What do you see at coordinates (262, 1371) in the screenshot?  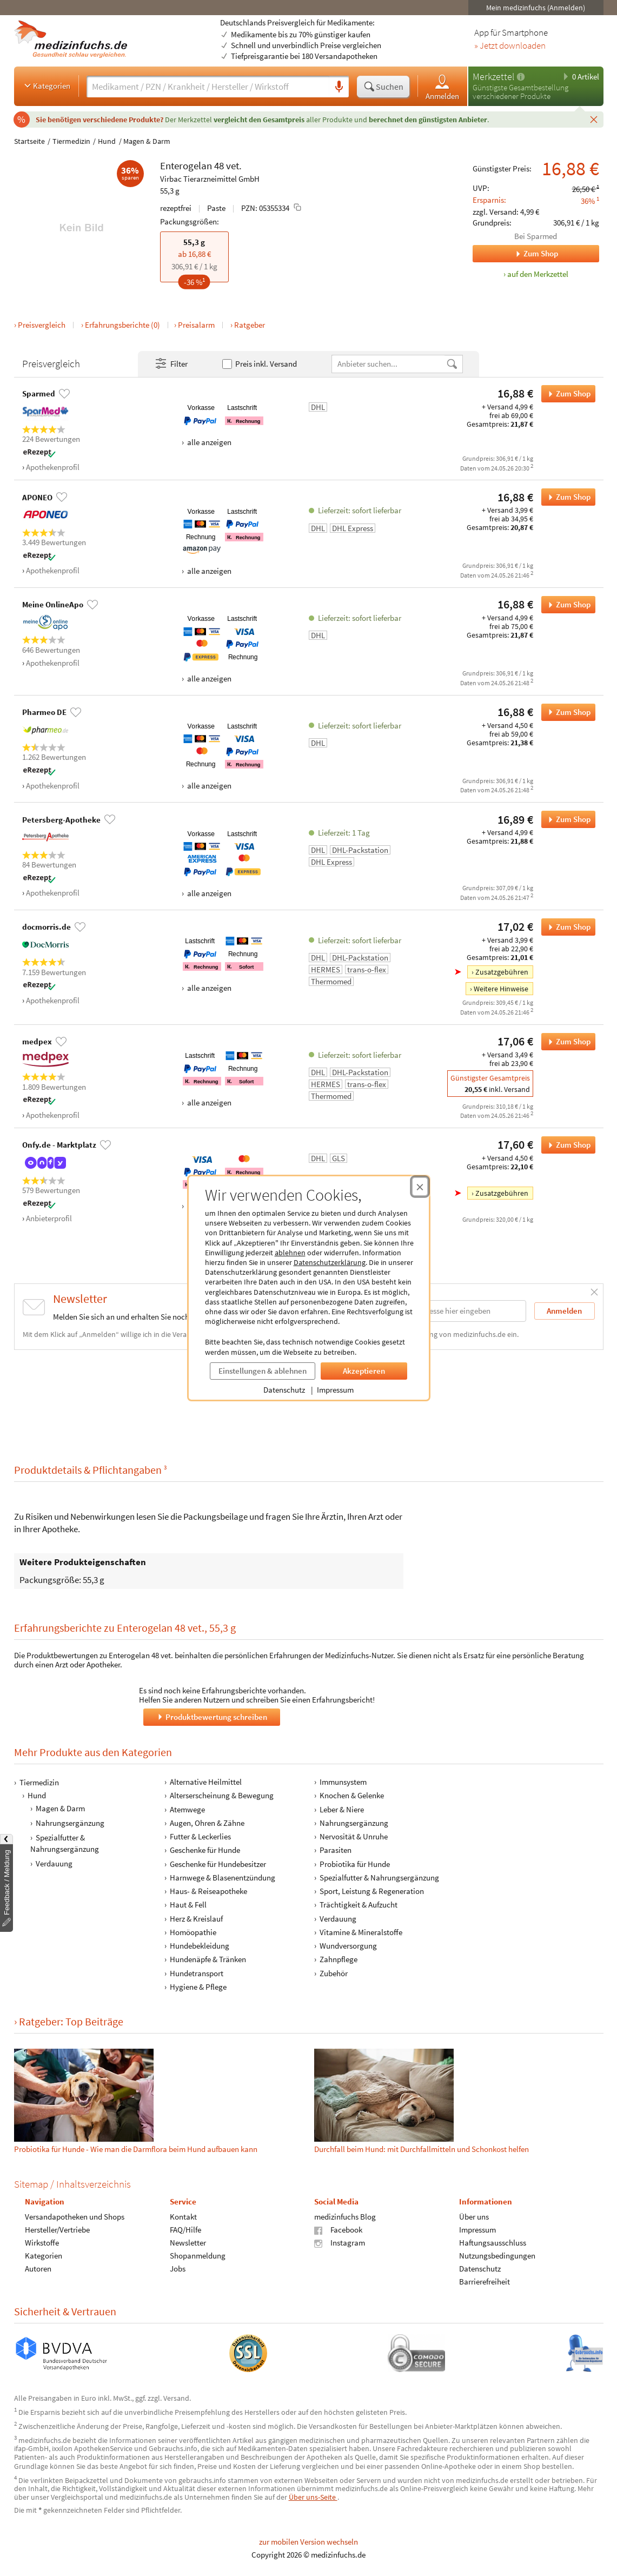 I see `Einstellungen & ablehnen` at bounding box center [262, 1371].